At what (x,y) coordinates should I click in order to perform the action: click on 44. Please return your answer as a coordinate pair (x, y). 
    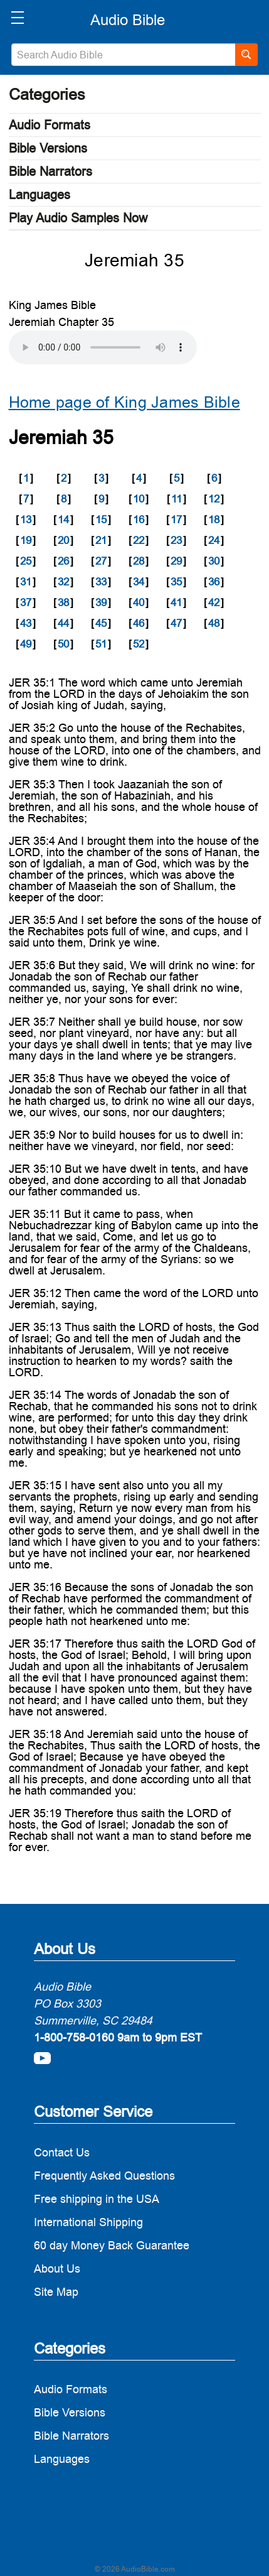
    Looking at the image, I should click on (63, 623).